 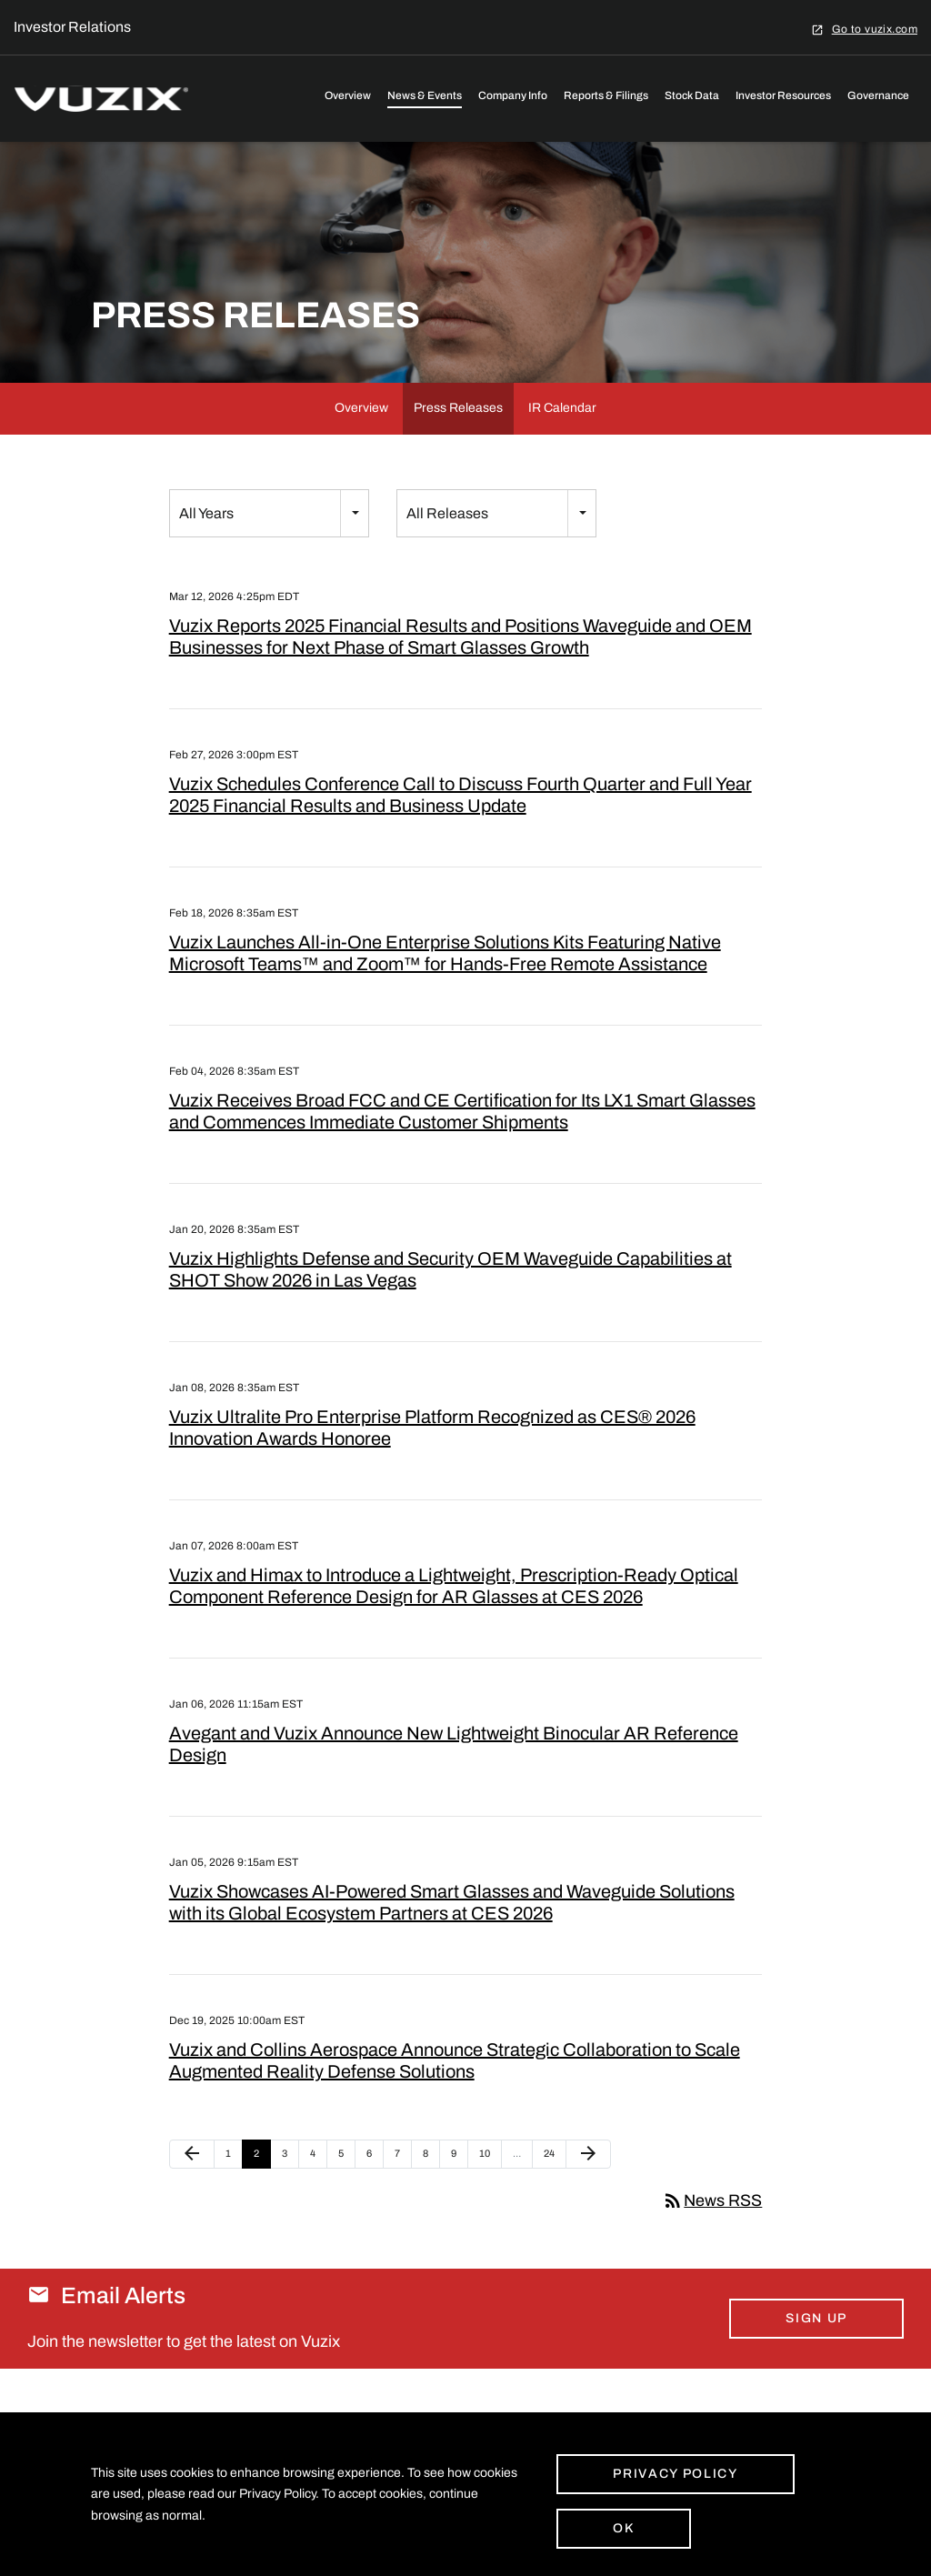 What do you see at coordinates (318, 2189) in the screenshot?
I see `4 [Page 4]` at bounding box center [318, 2189].